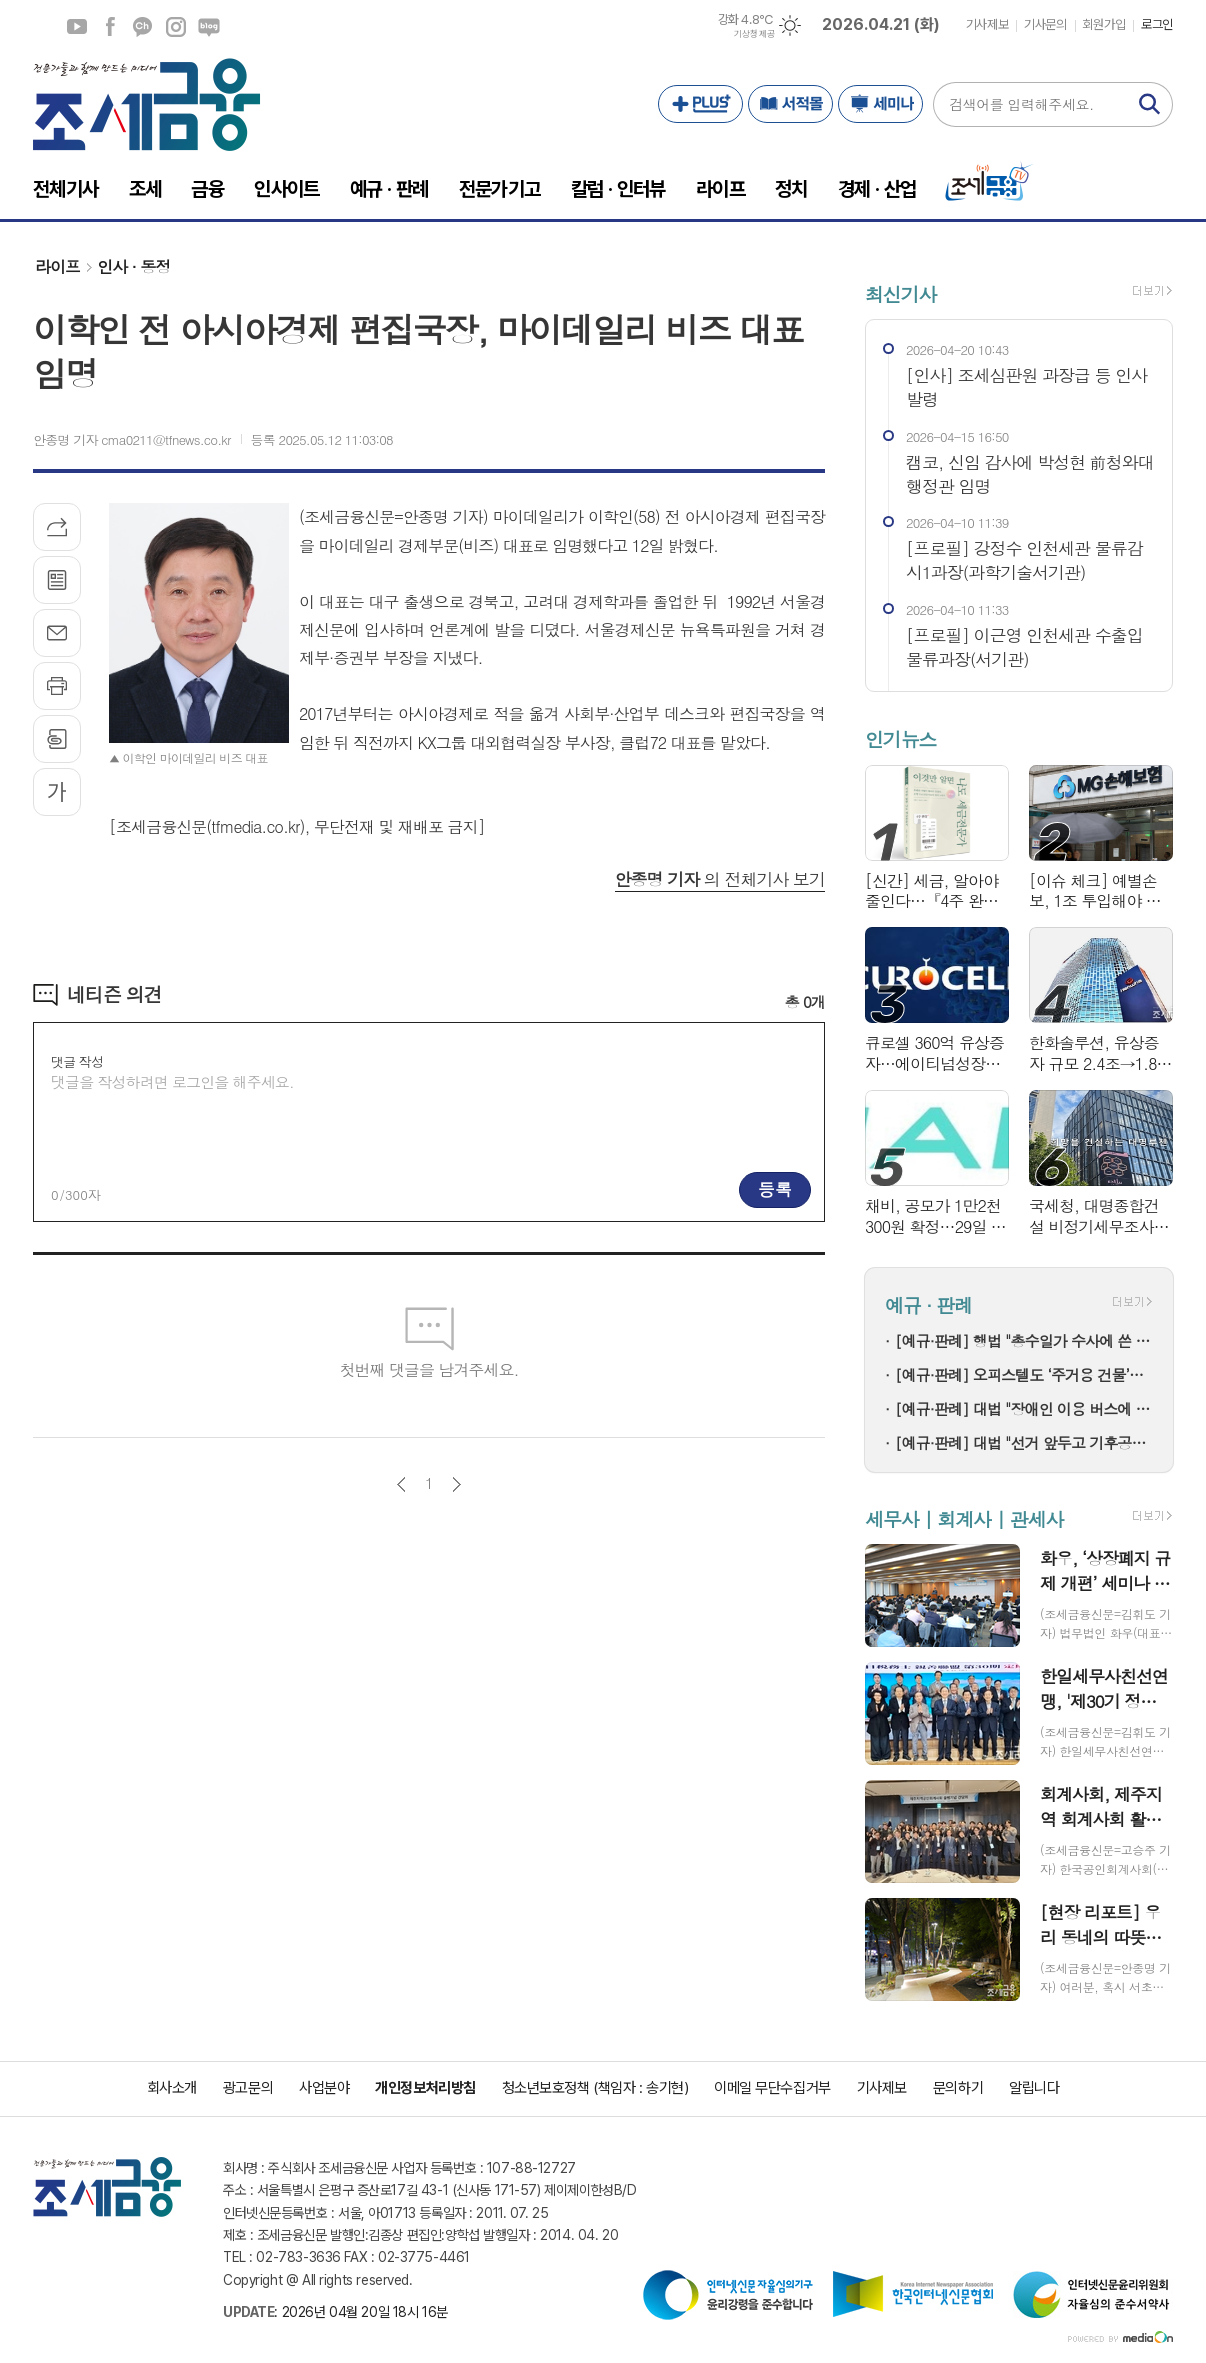 The image size is (1206, 2363). Describe the element at coordinates (1045, 24) in the screenshot. I see `기사문의` at that location.